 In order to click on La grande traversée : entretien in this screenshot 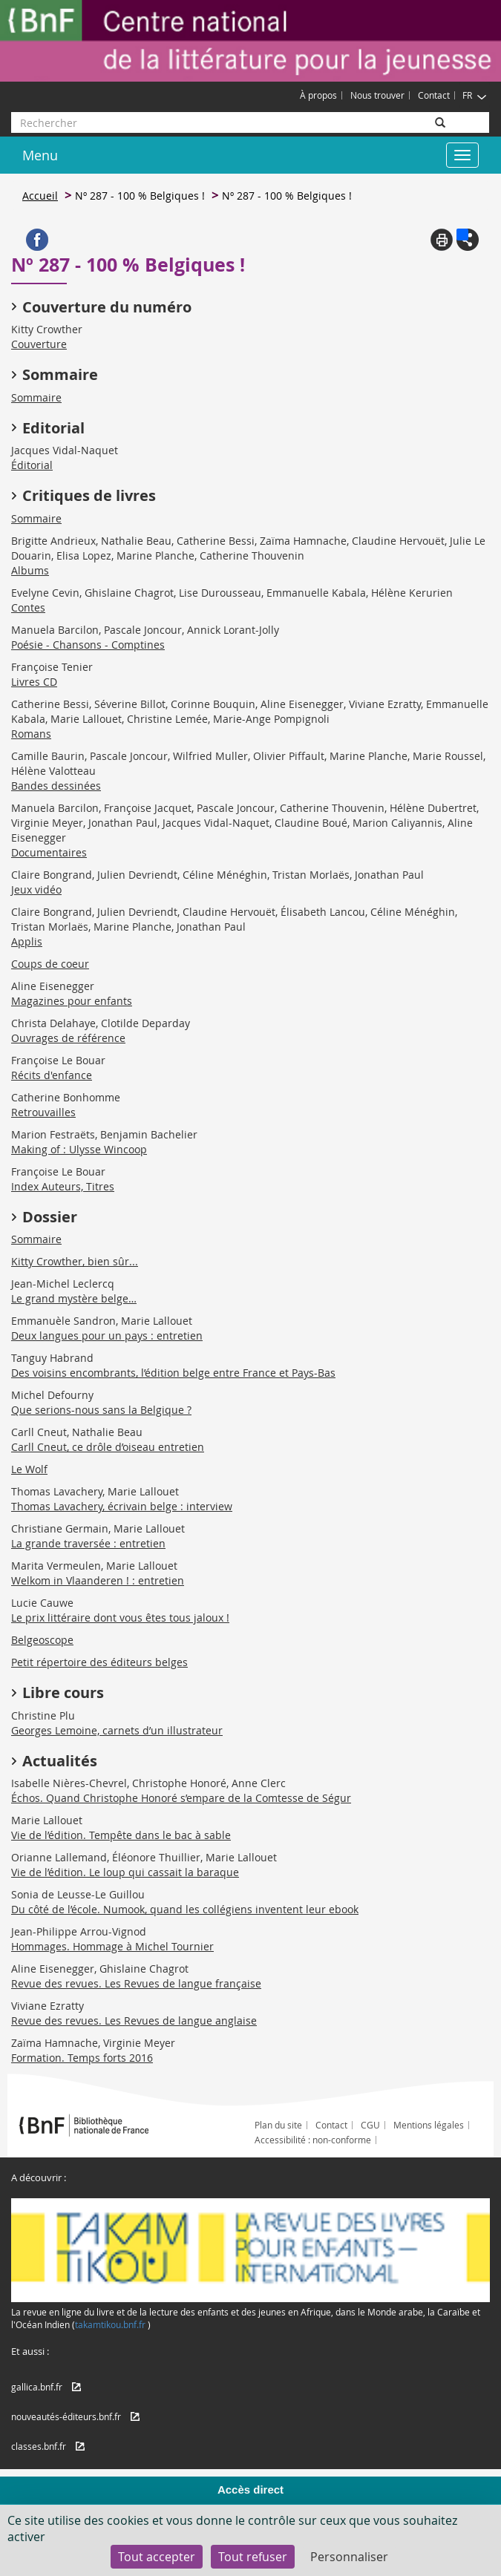, I will do `click(88, 1543)`.